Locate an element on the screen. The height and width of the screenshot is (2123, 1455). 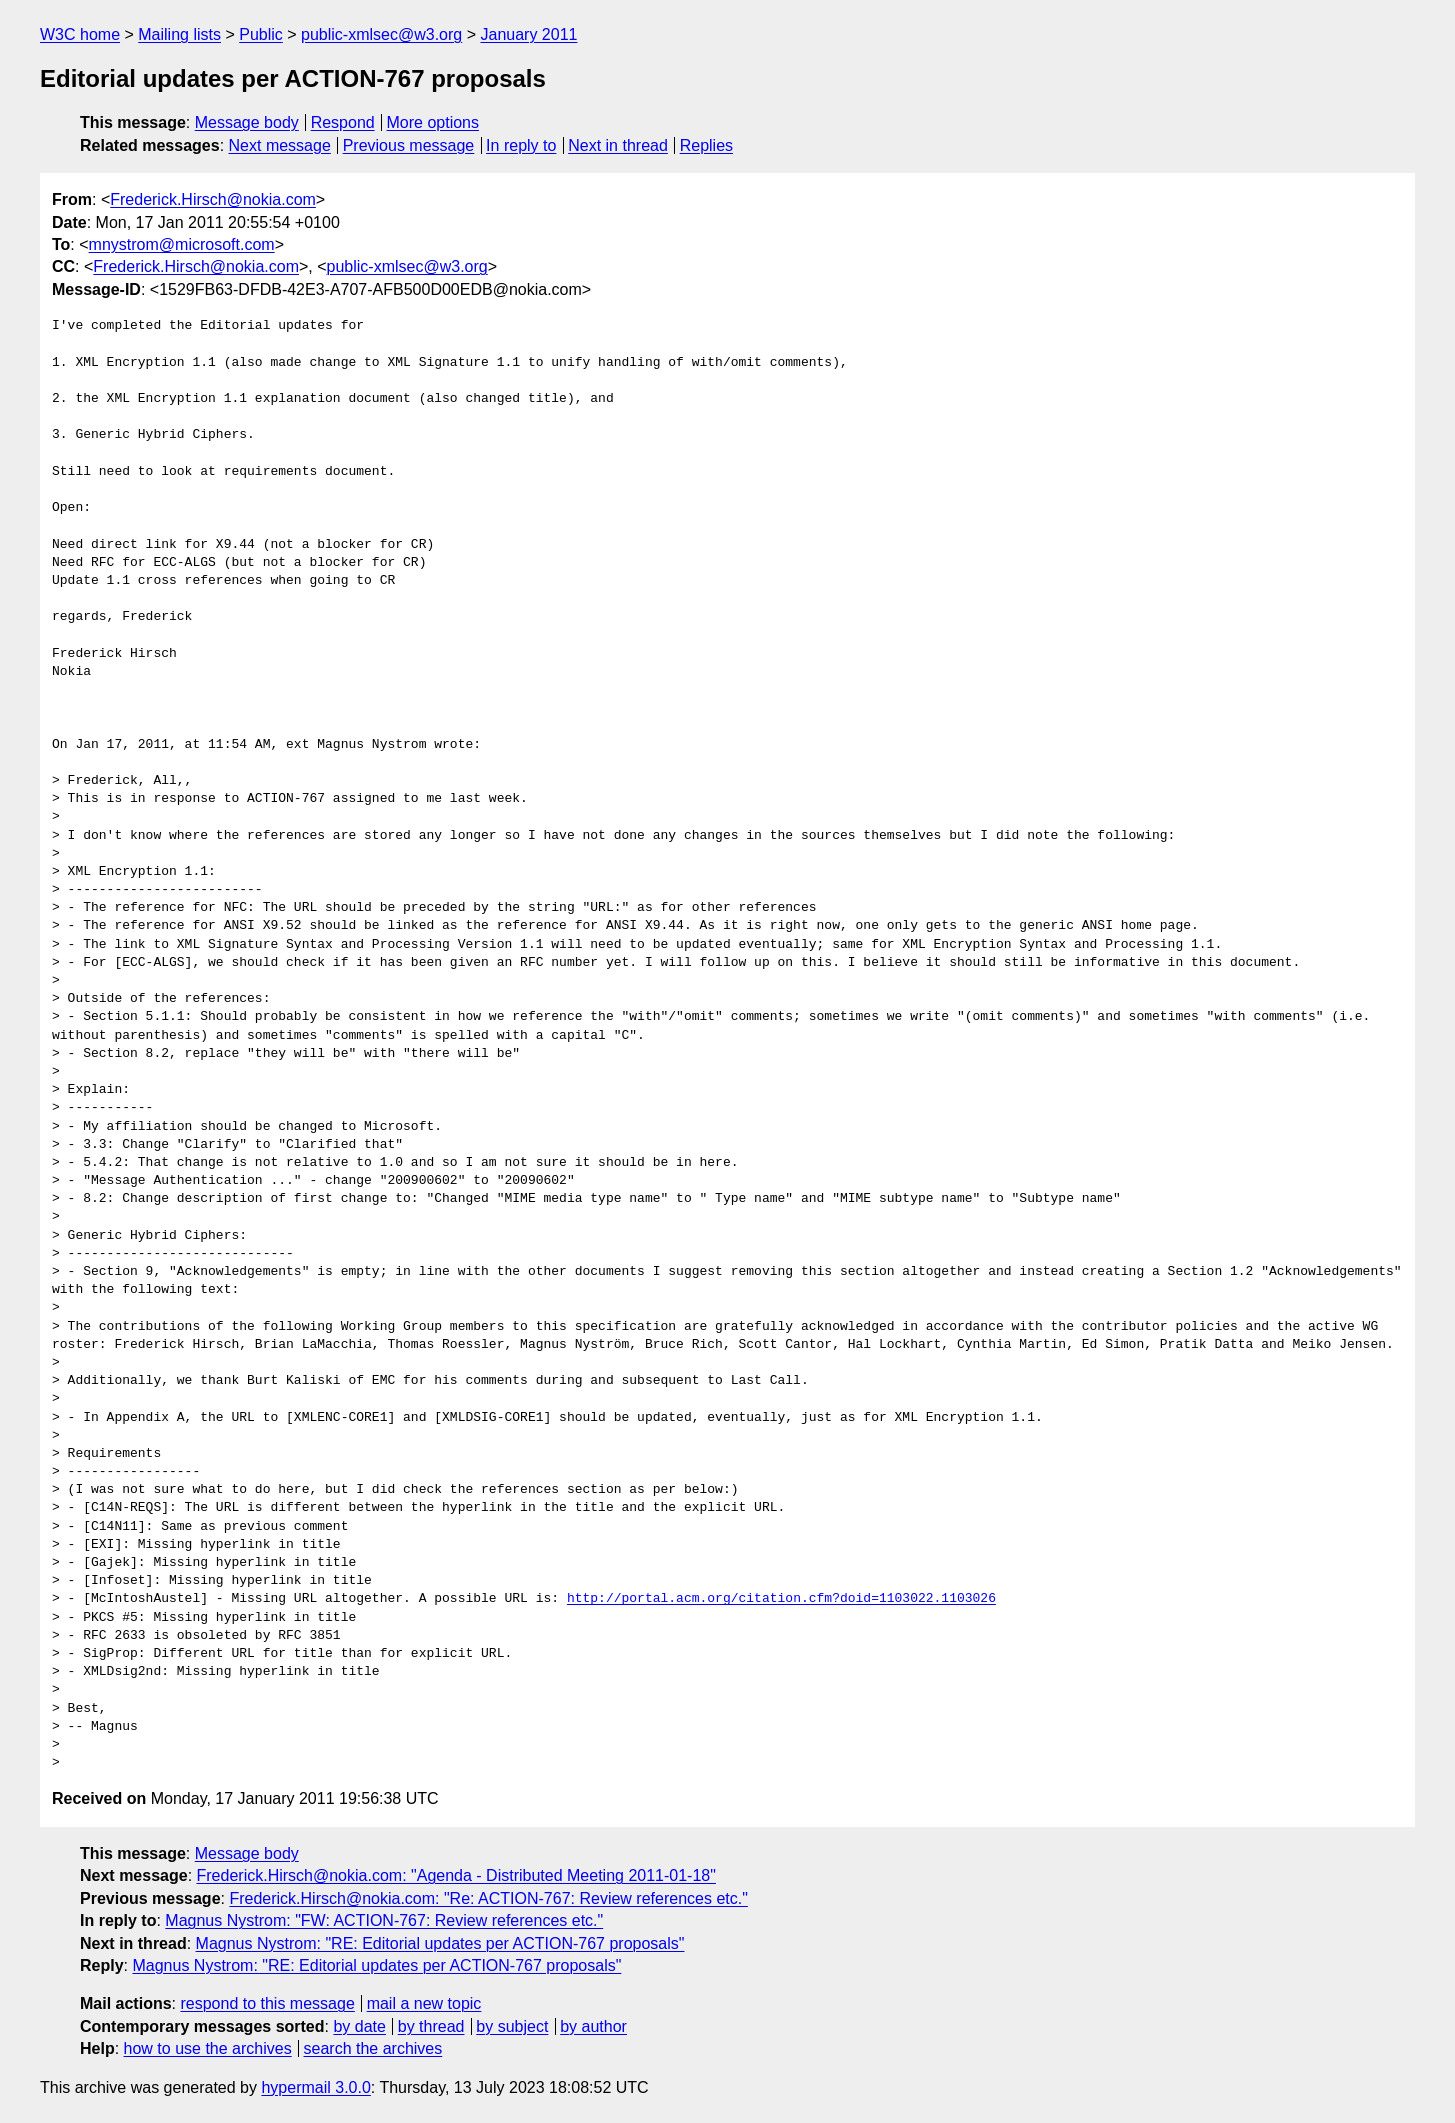
In reply to is located at coordinates (521, 145).